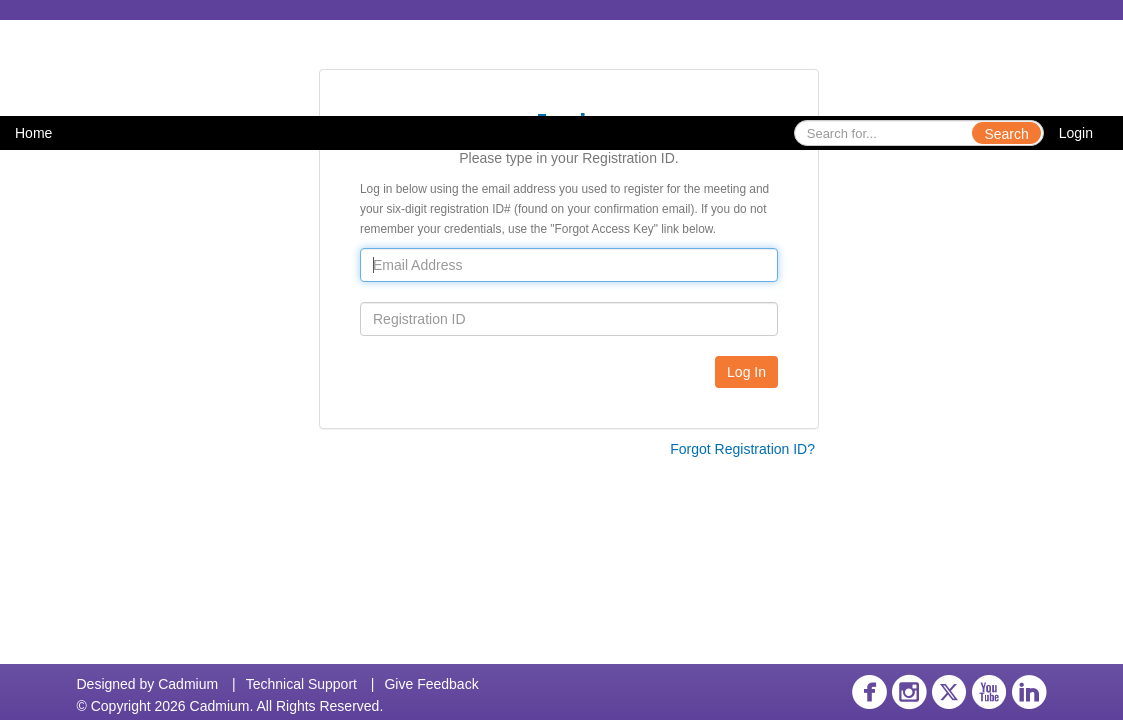 This screenshot has height=720, width=1123. I want to click on Login, so click(1076, 133).